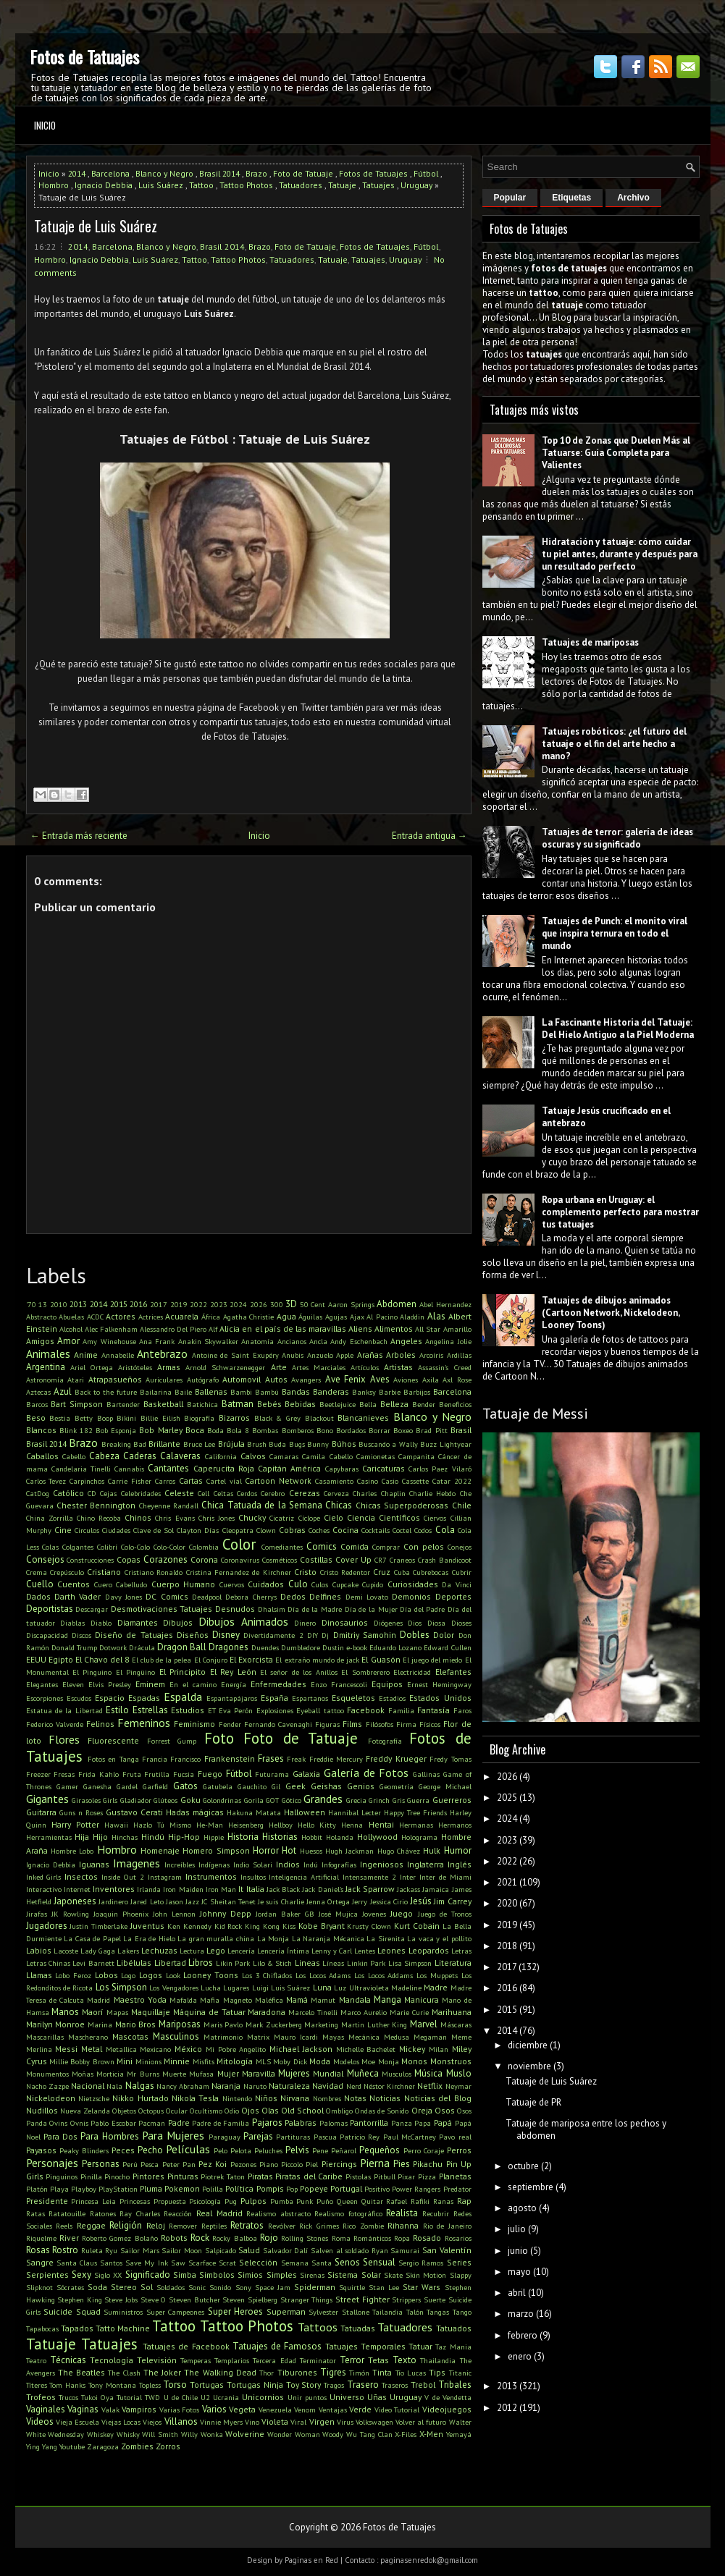  I want to click on Cassette, so click(415, 1481).